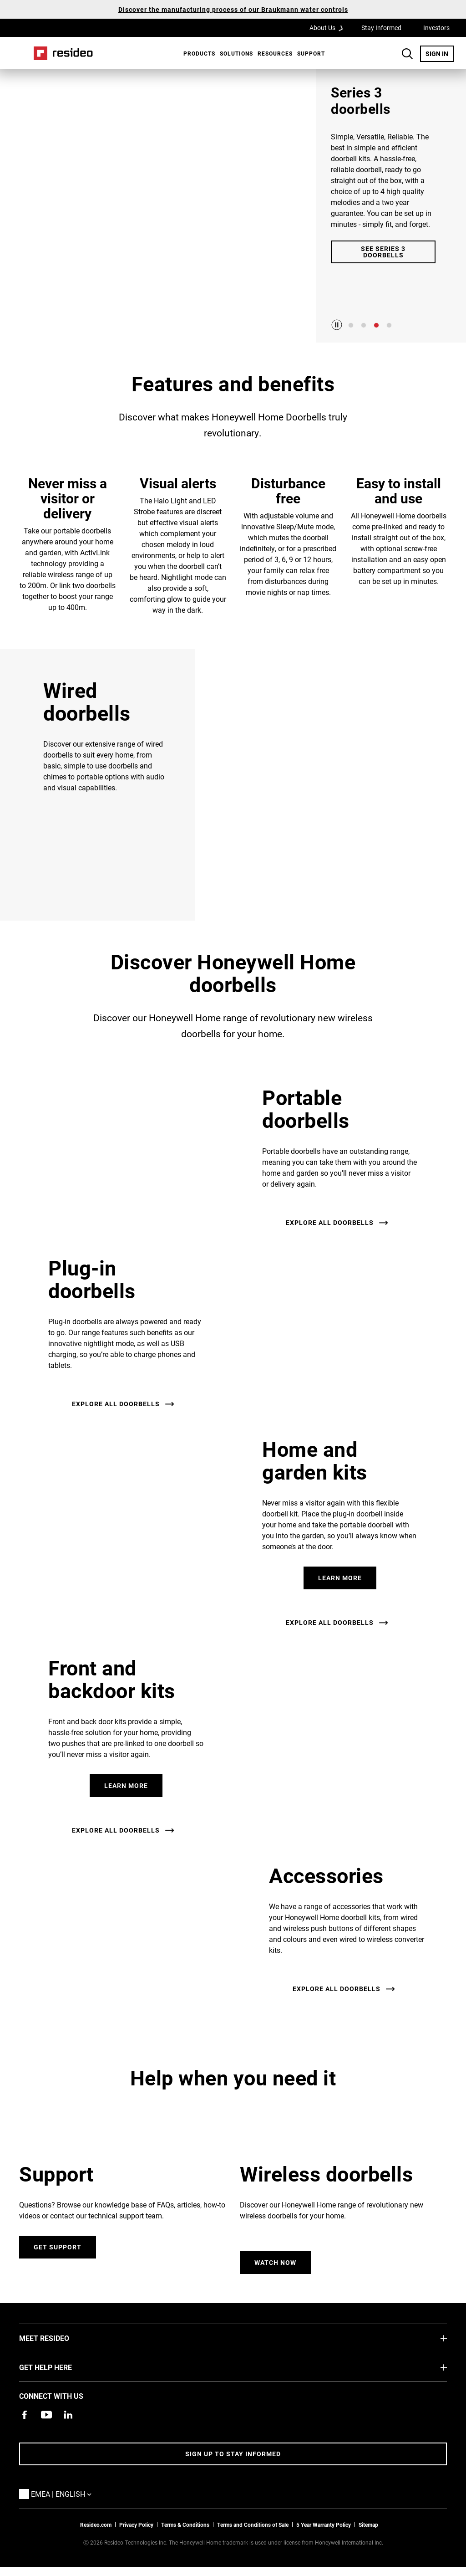 The height and width of the screenshot is (2576, 466). What do you see at coordinates (323, 2524) in the screenshot?
I see `5 Year Warranty Policy [See the Five Year Warranty Policy for Professionals]` at bounding box center [323, 2524].